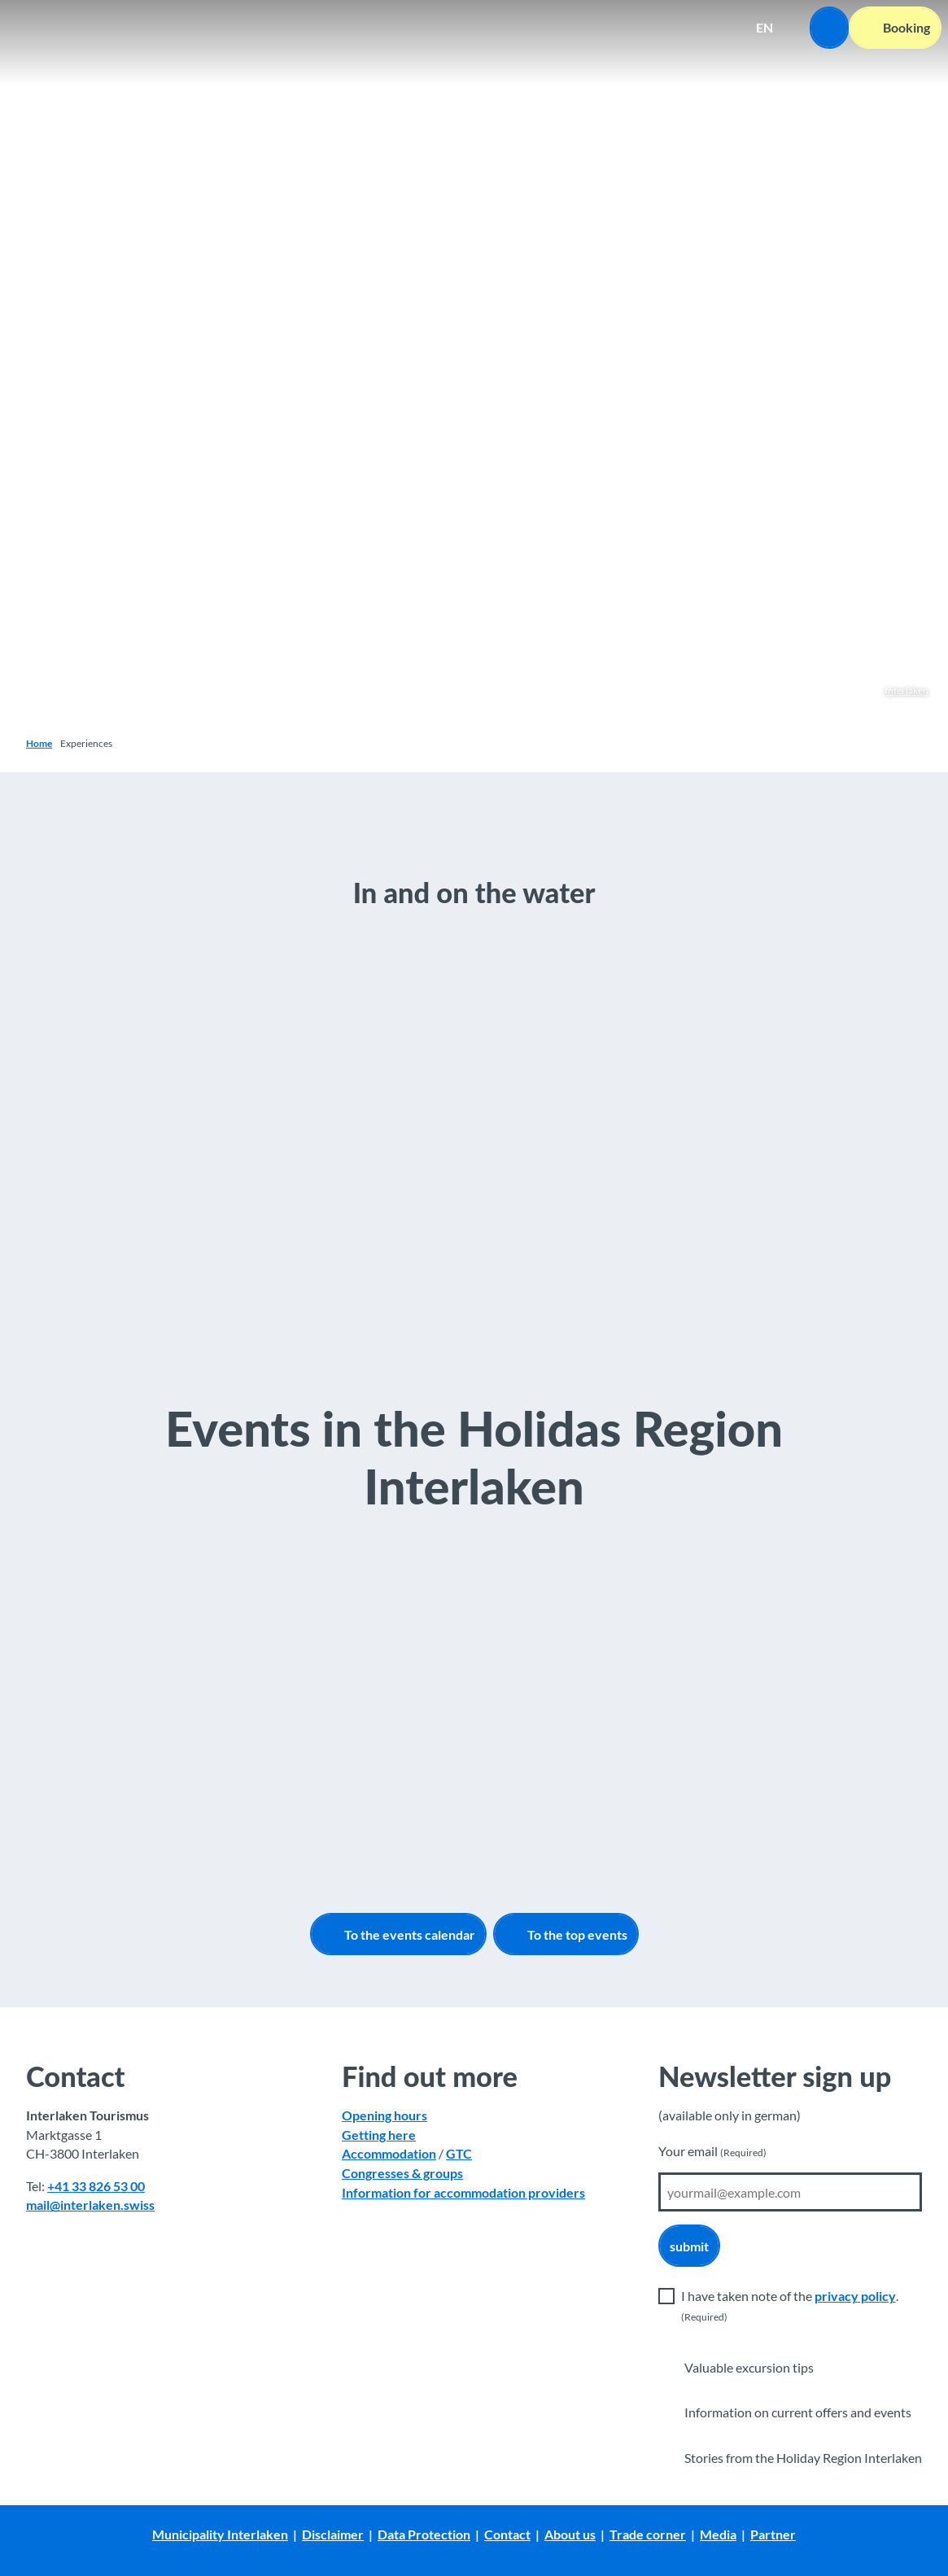 The height and width of the screenshot is (2576, 948). I want to click on privacy policy, so click(854, 2295).